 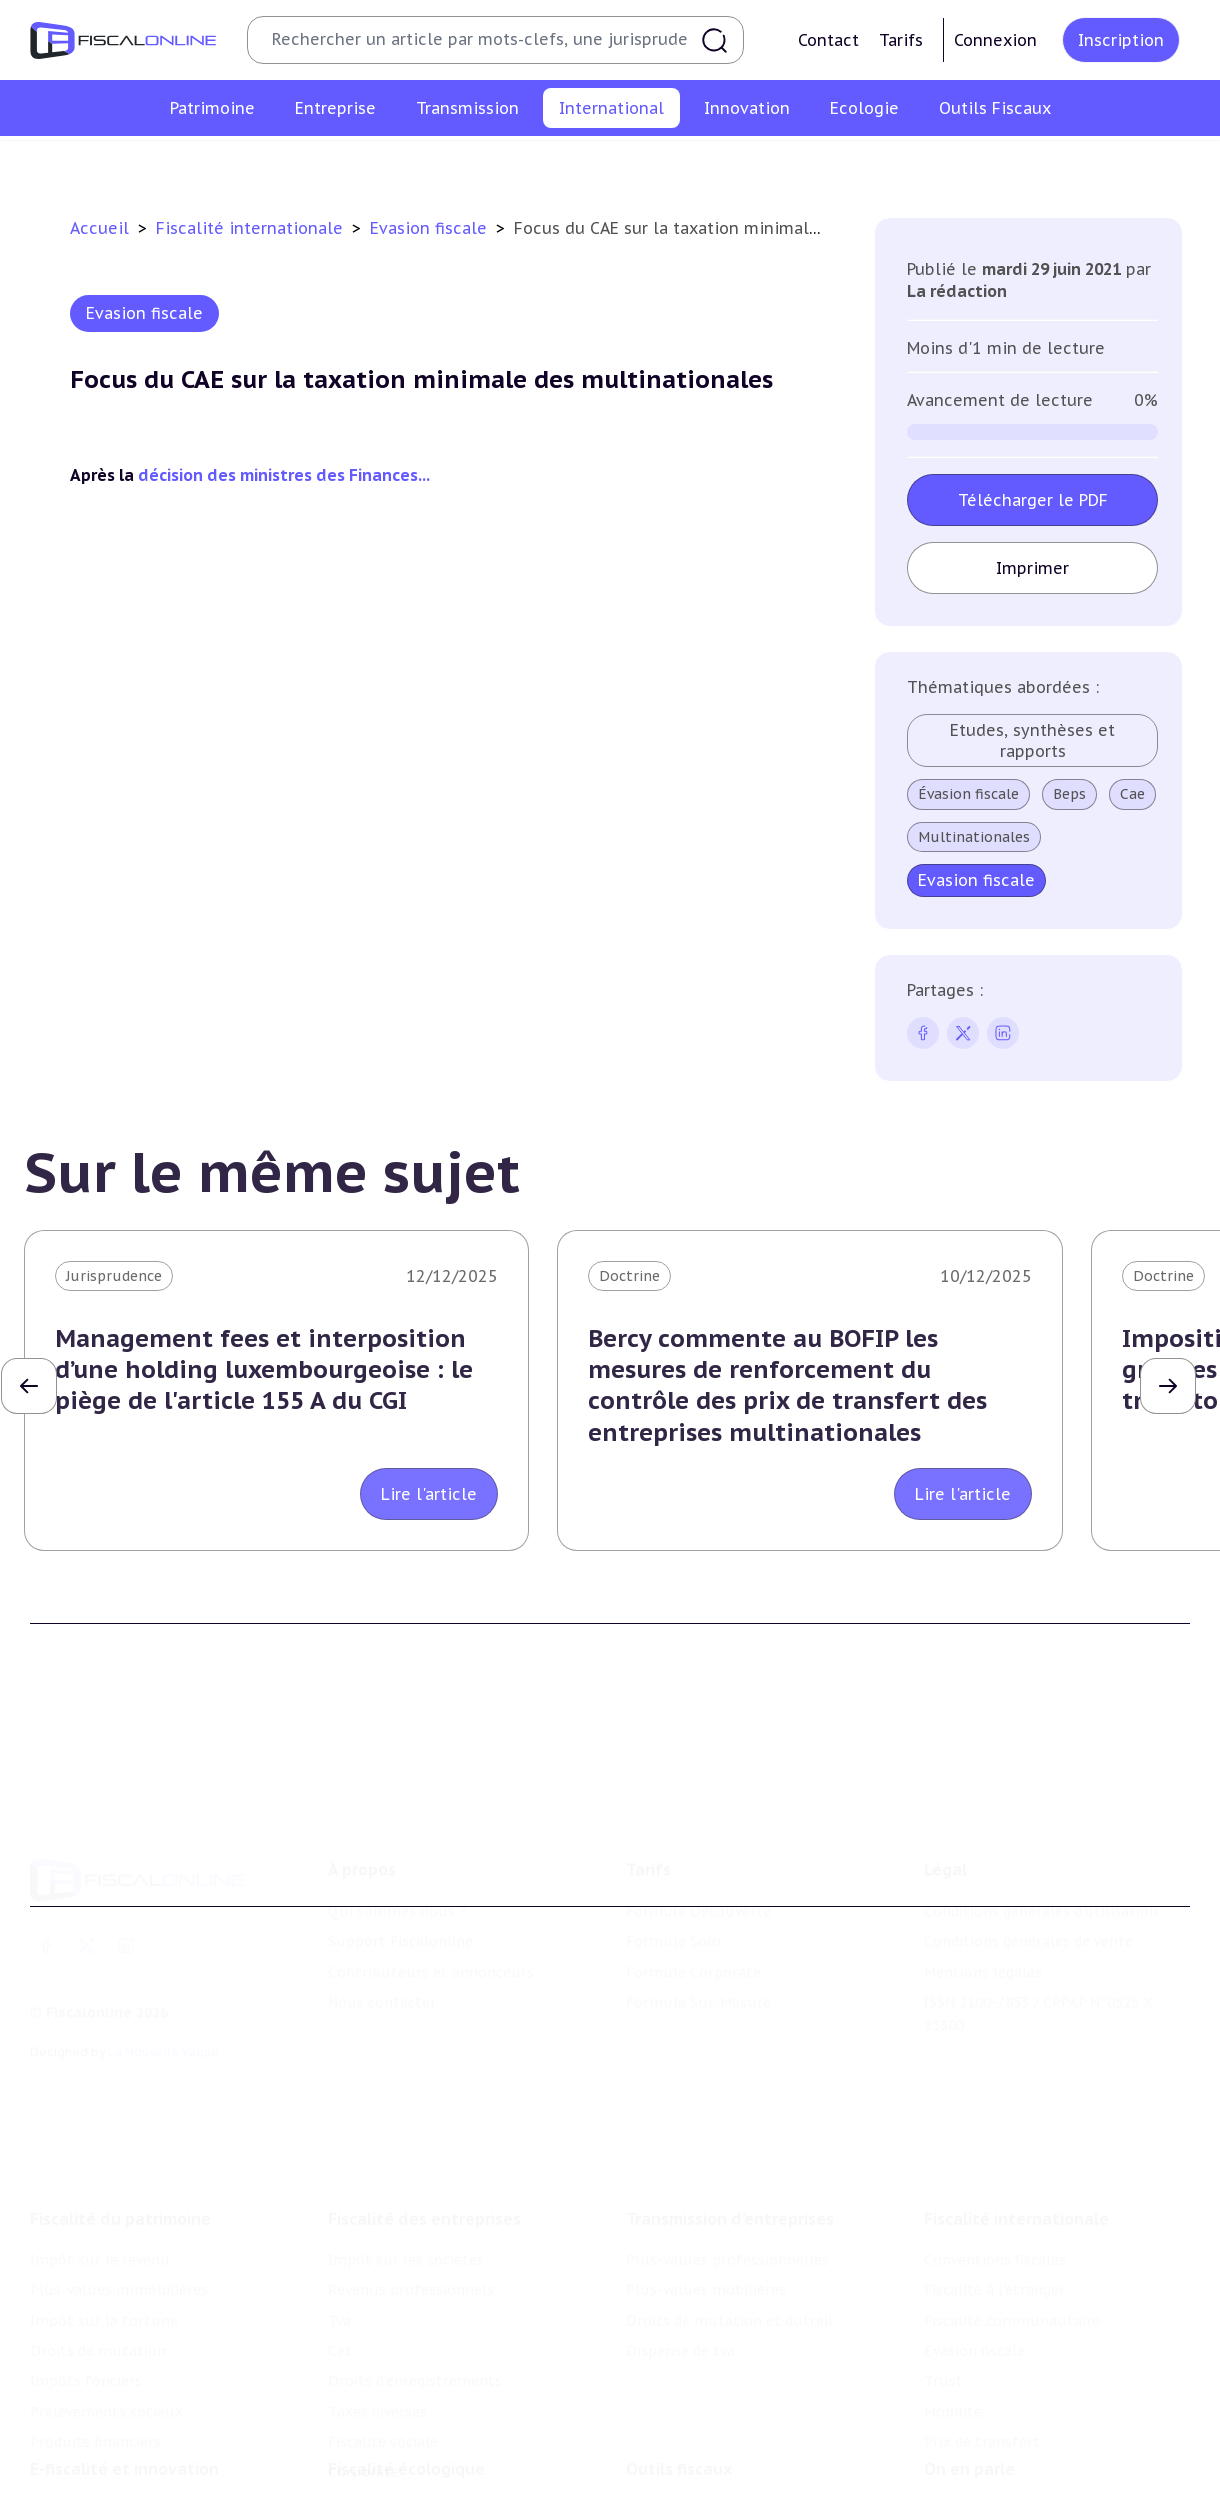 I want to click on Prélèvements sociaux, so click(x=106, y=2288).